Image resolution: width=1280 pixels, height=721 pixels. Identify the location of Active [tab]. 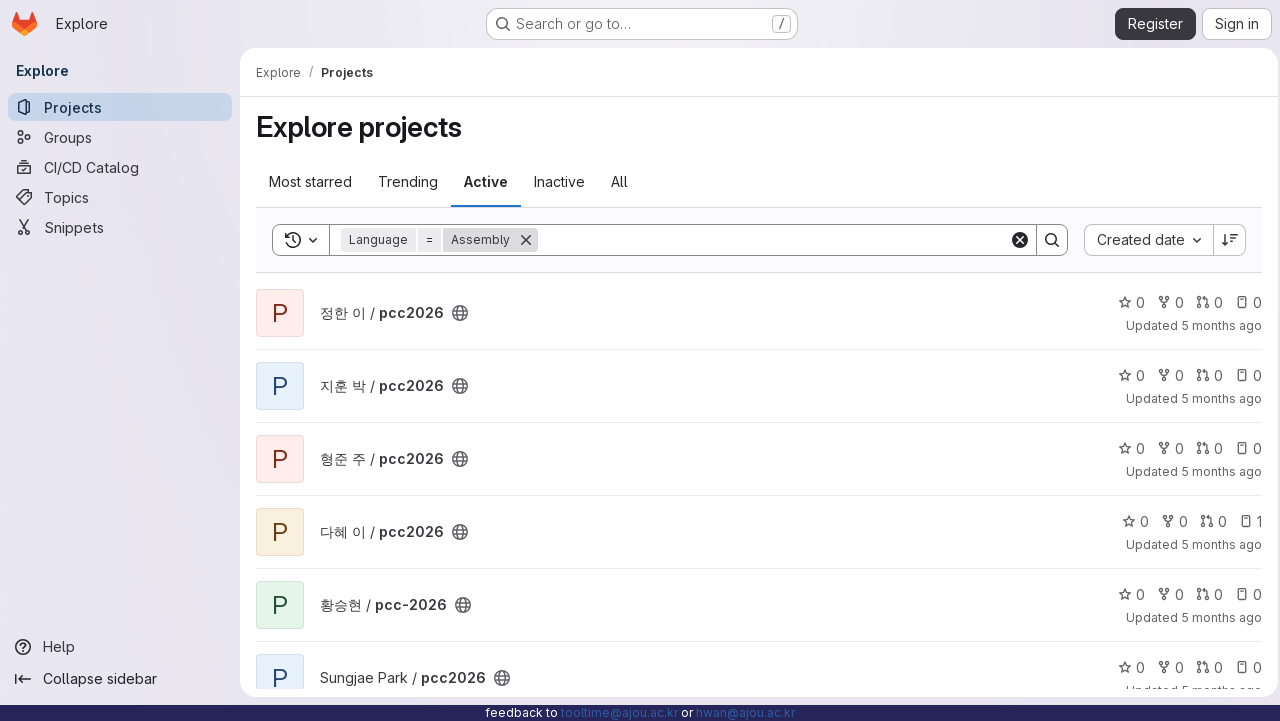
(486, 181).